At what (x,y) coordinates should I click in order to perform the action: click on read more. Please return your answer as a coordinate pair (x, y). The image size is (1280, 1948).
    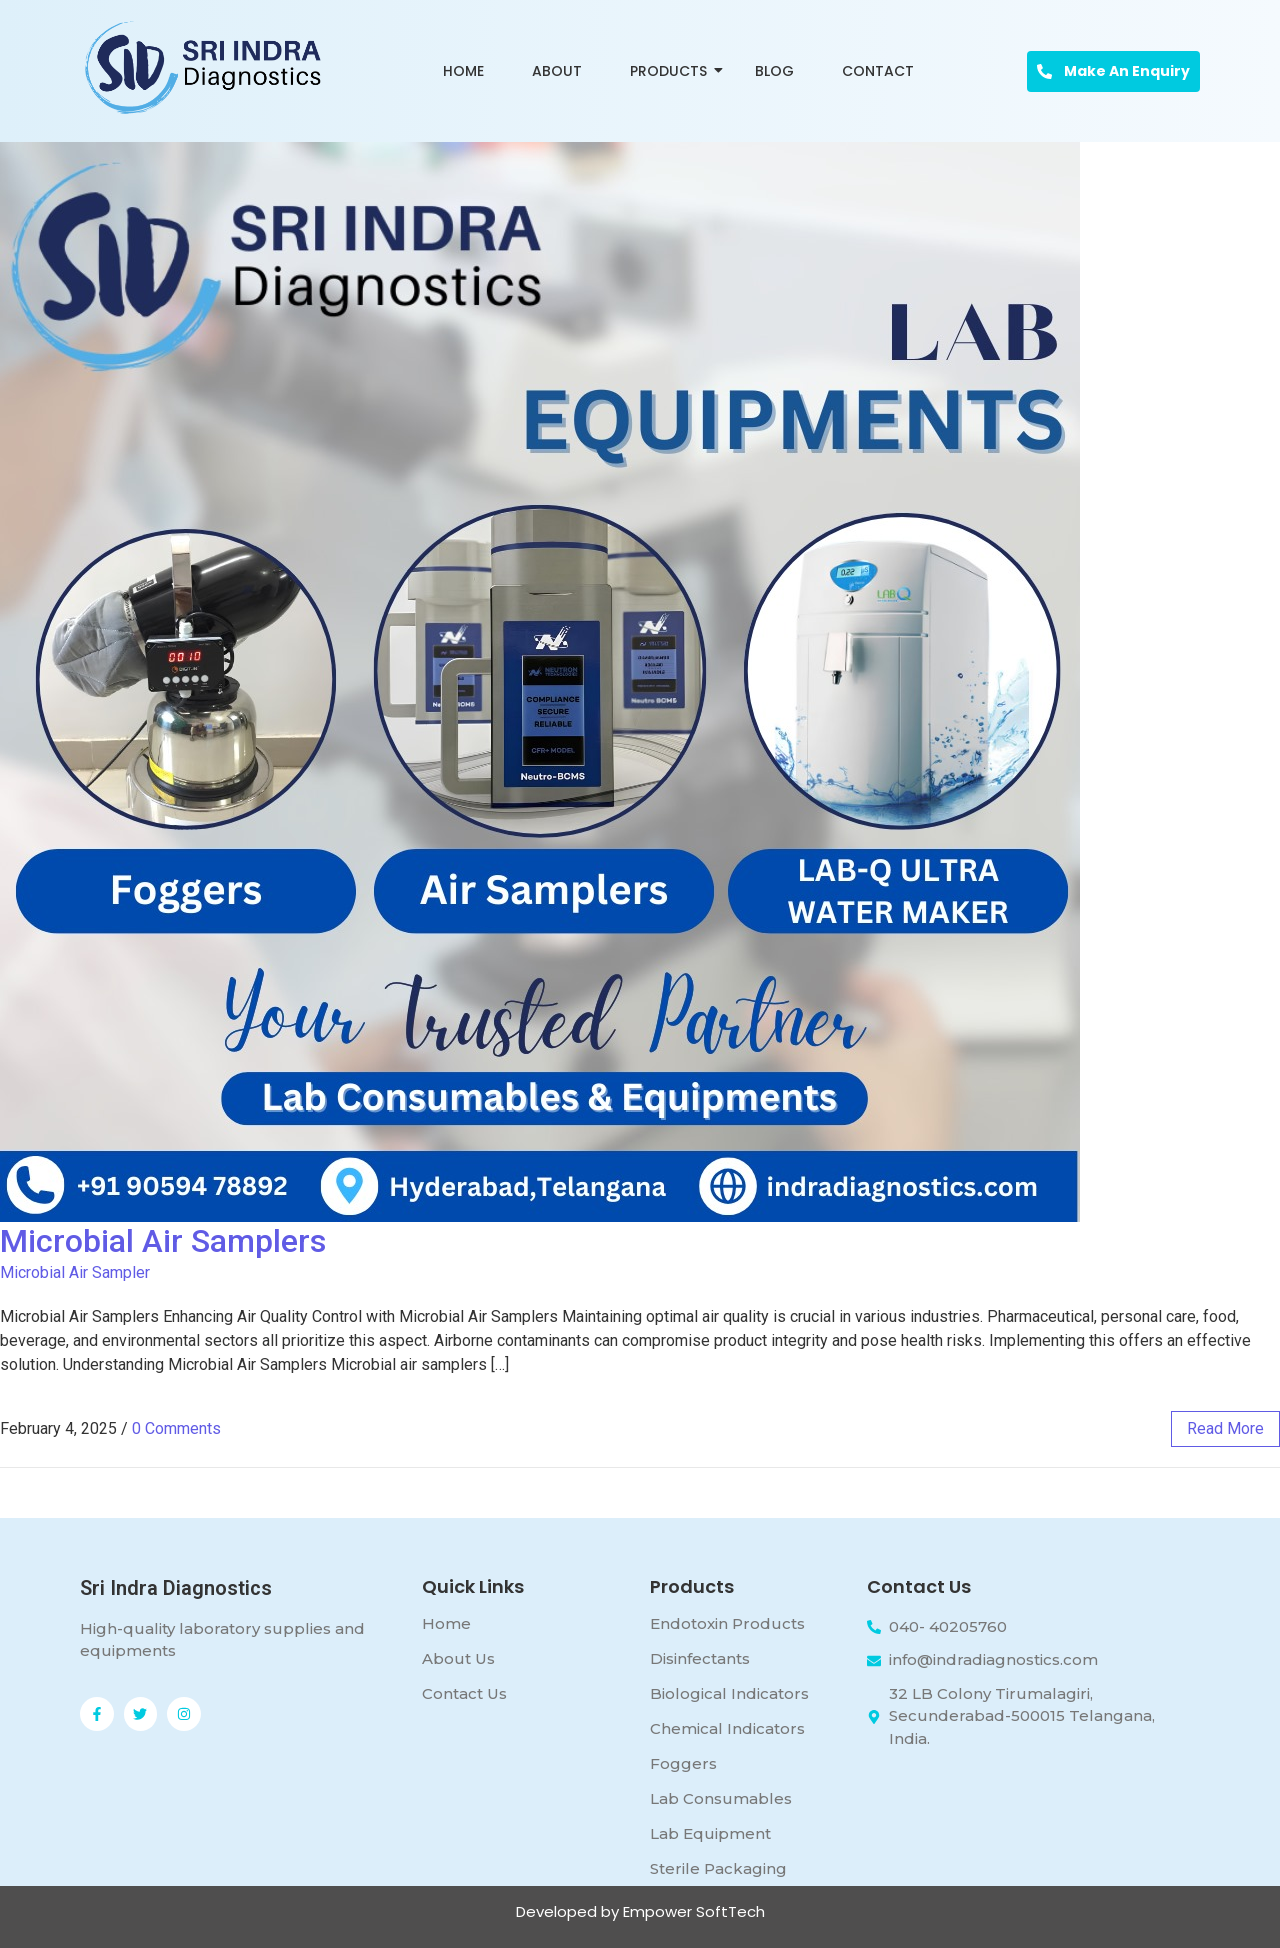
    Looking at the image, I should click on (1225, 1428).